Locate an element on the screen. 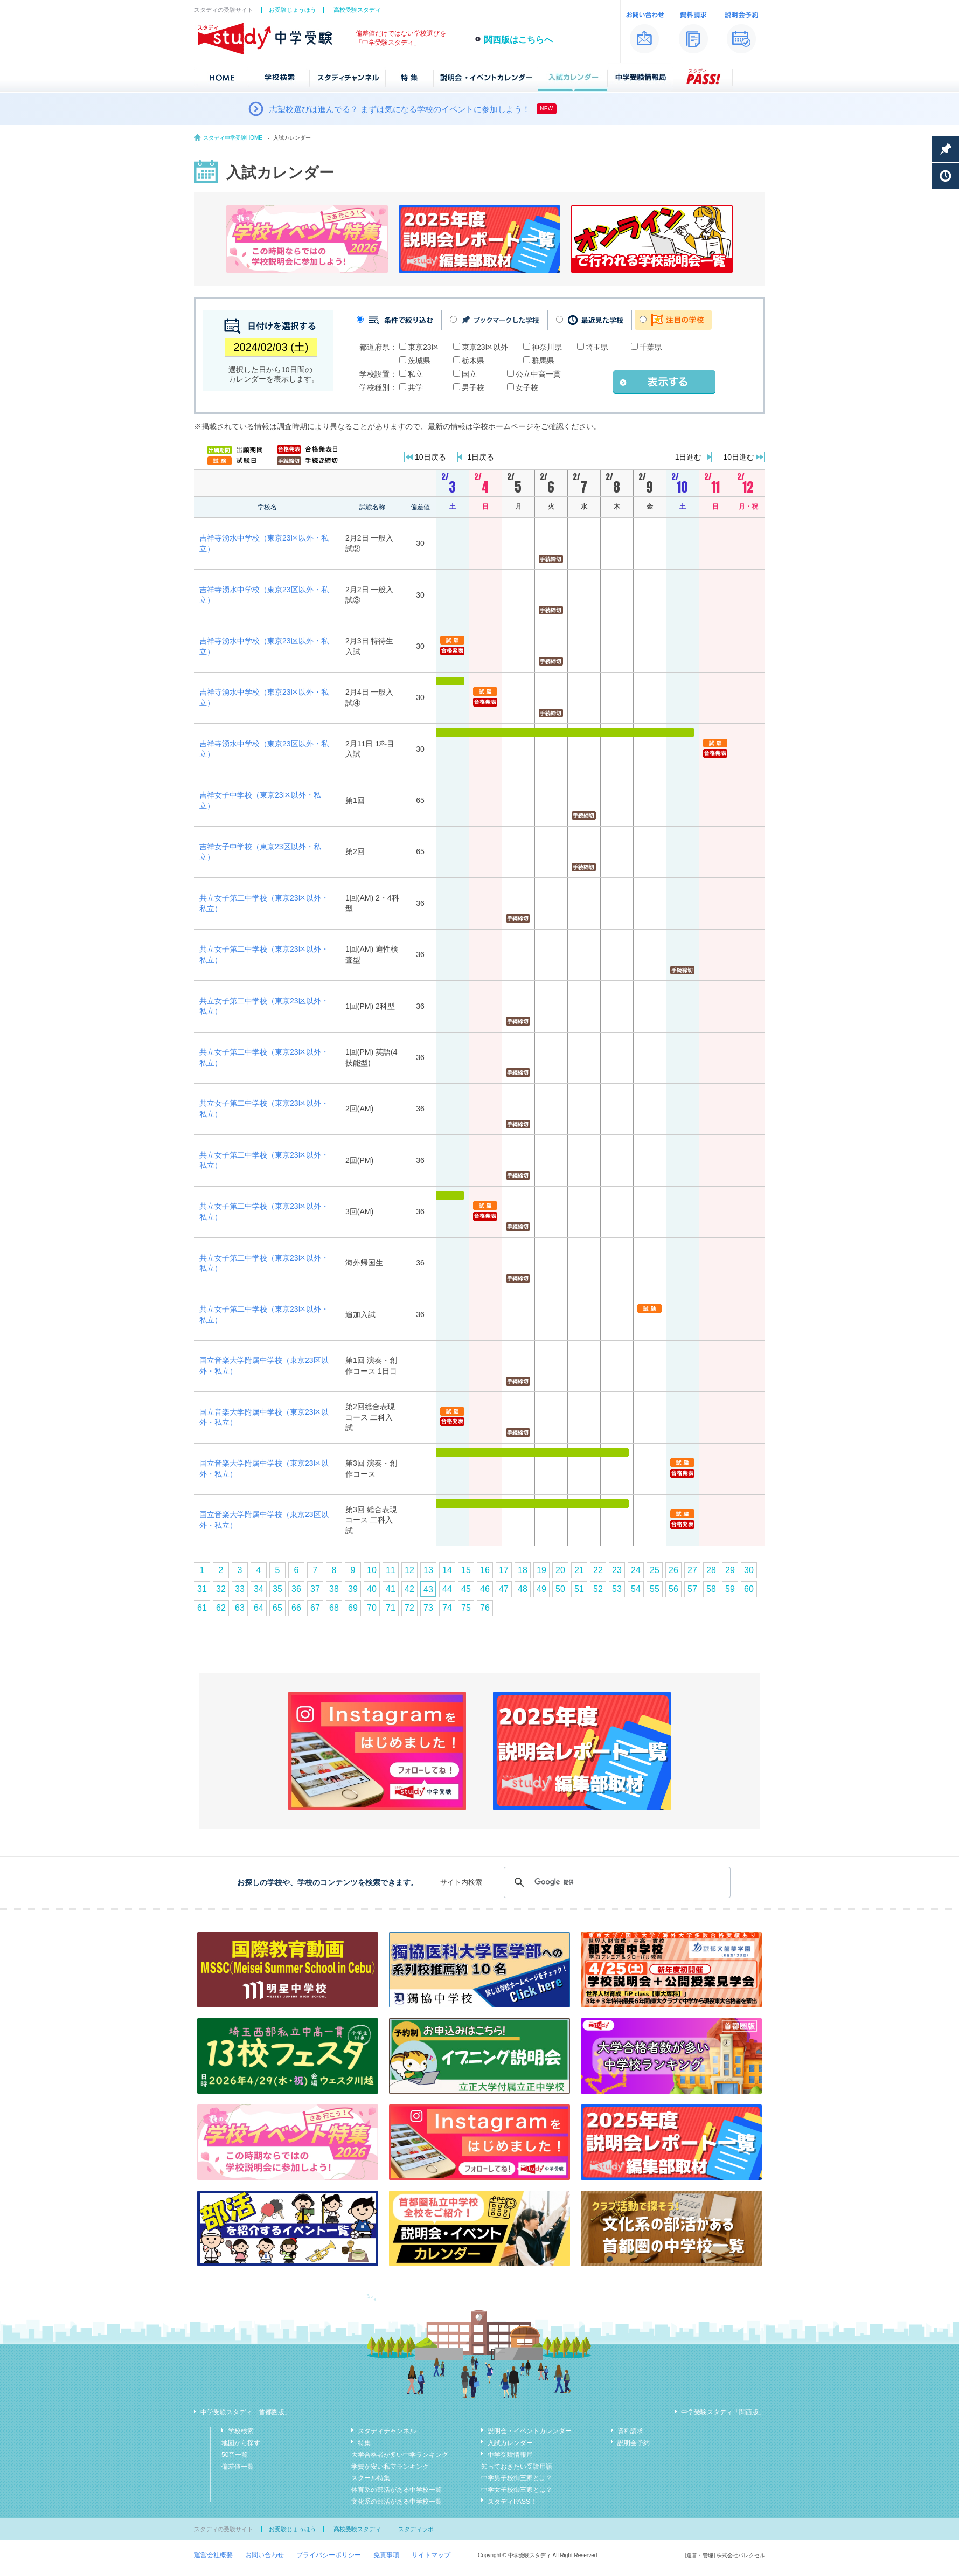 The width and height of the screenshot is (959, 2576). 千葉県 is located at coordinates (651, 347).